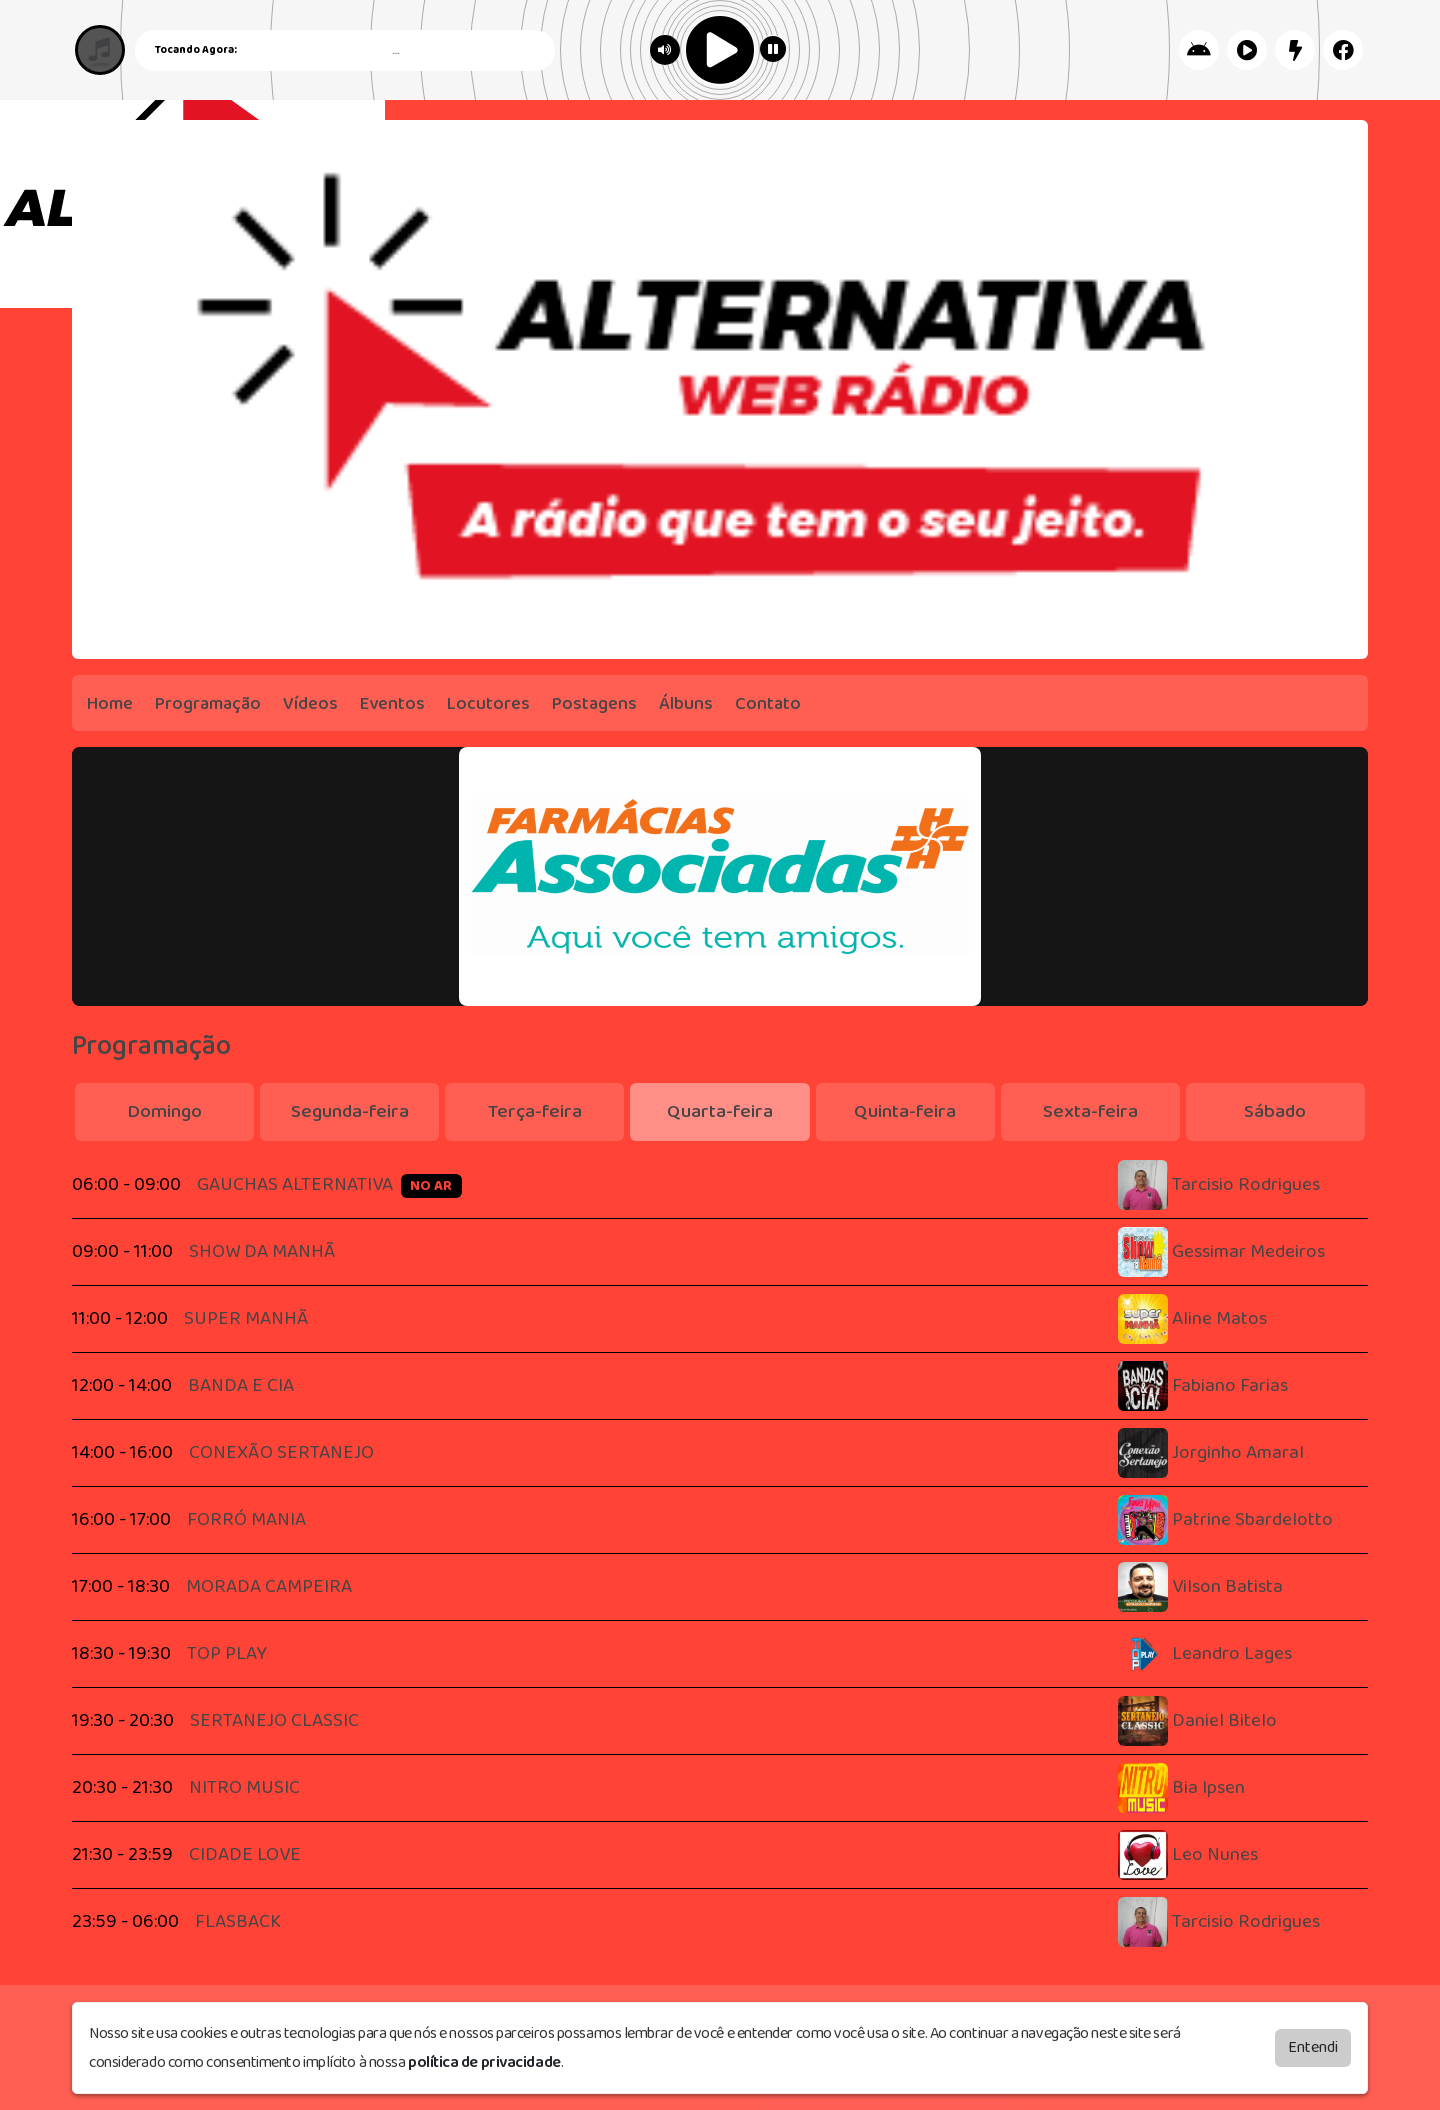  Describe the element at coordinates (535, 1111) in the screenshot. I see `Terça-feira [tab]` at that location.